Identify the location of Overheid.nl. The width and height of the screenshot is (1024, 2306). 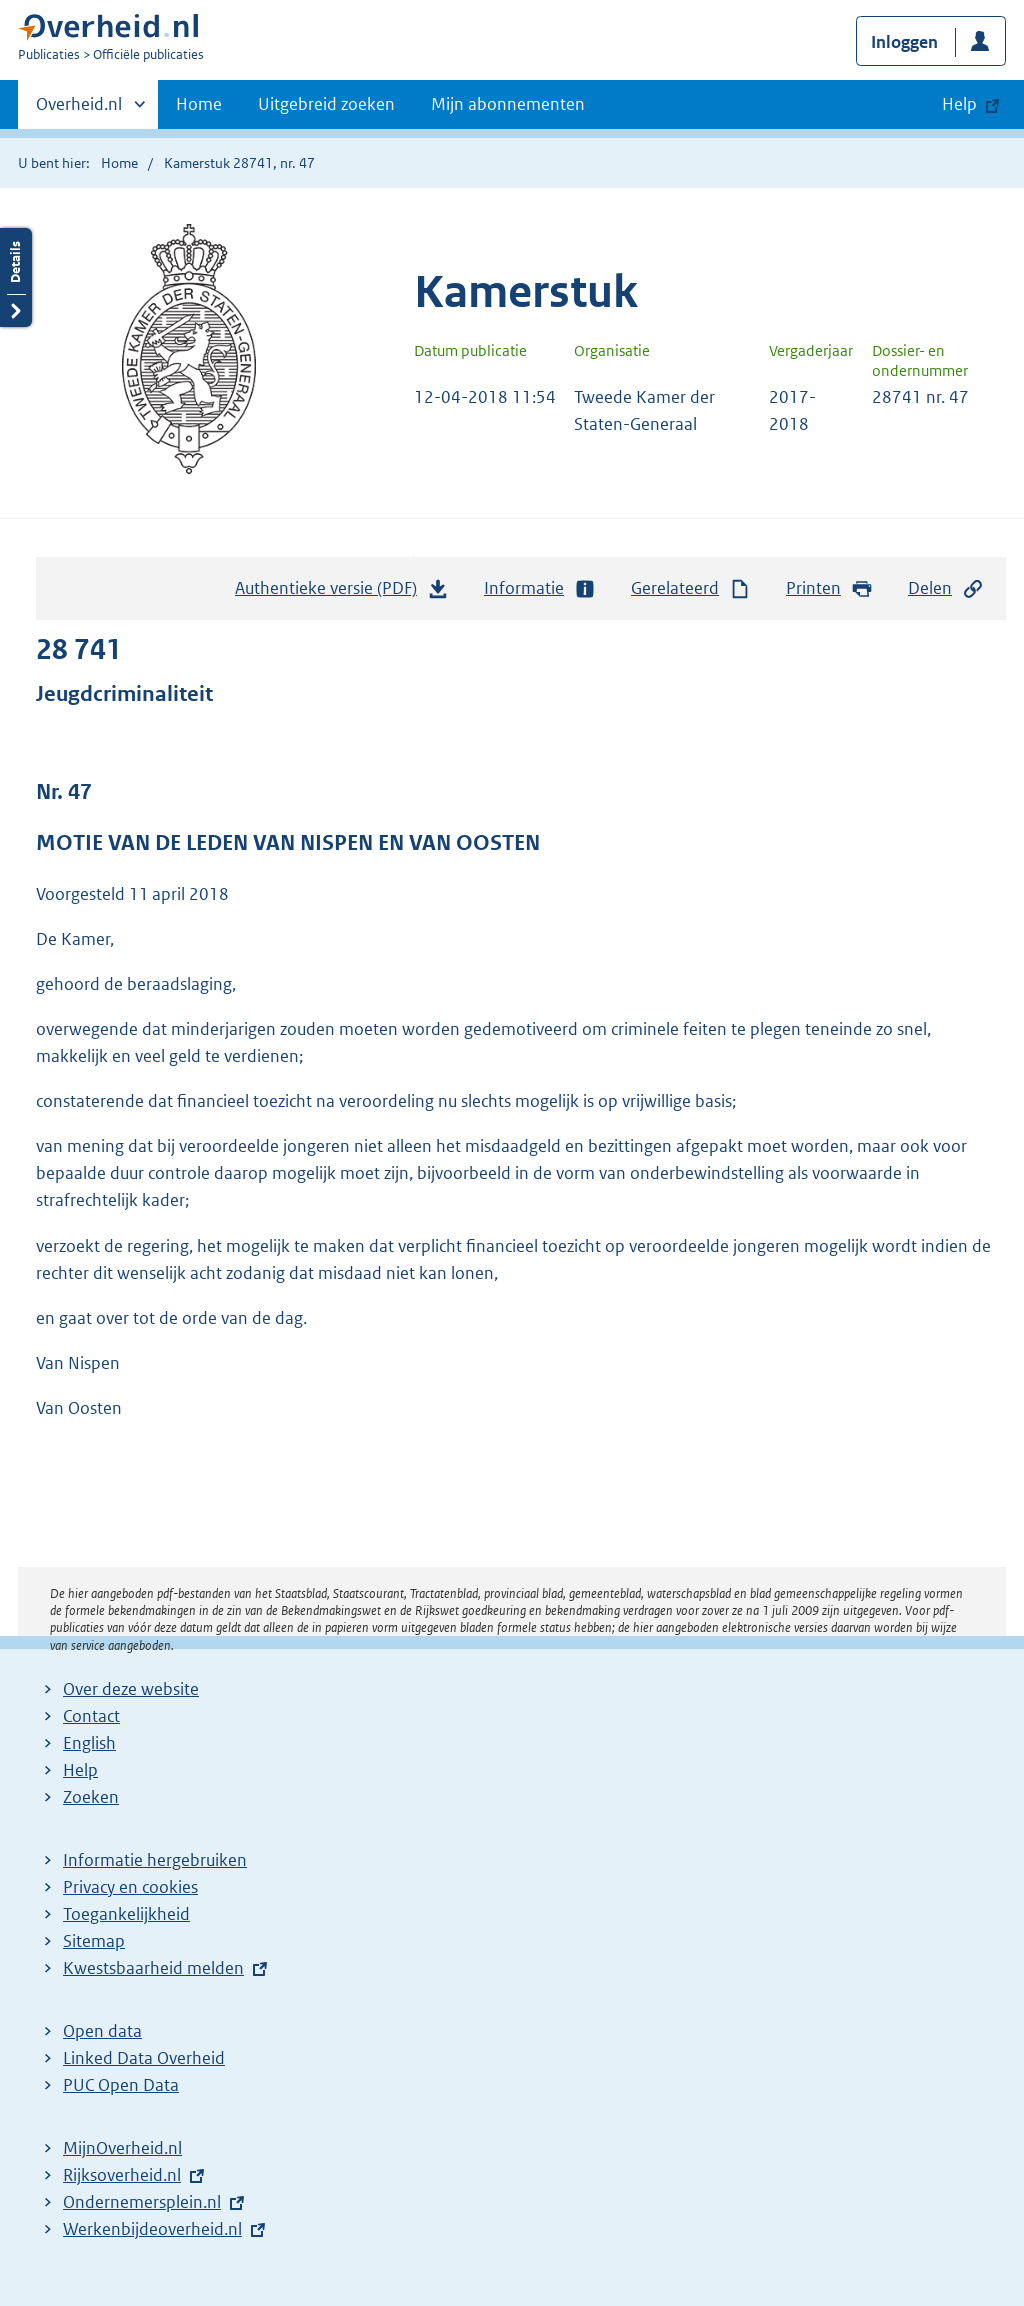
(79, 110).